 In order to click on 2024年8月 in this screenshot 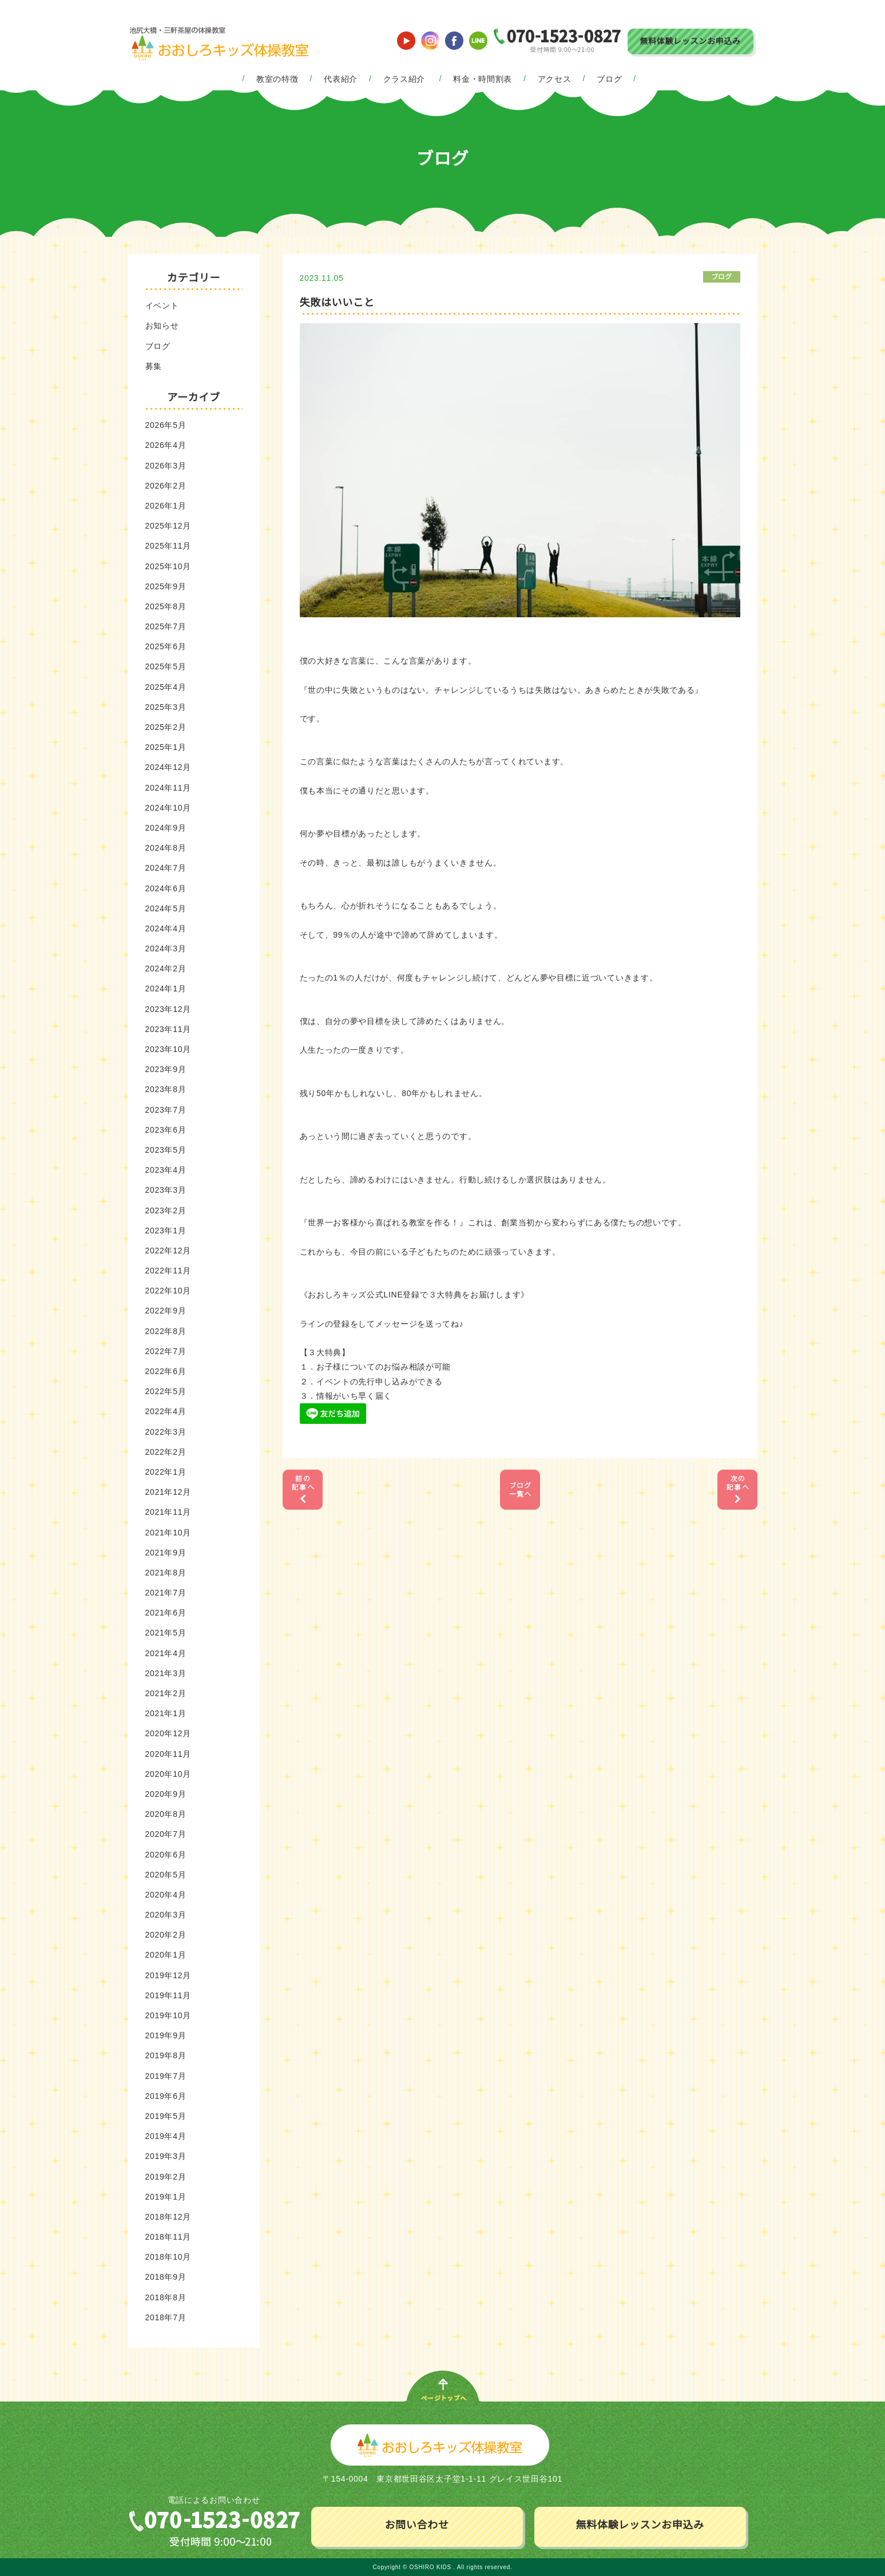, I will do `click(165, 847)`.